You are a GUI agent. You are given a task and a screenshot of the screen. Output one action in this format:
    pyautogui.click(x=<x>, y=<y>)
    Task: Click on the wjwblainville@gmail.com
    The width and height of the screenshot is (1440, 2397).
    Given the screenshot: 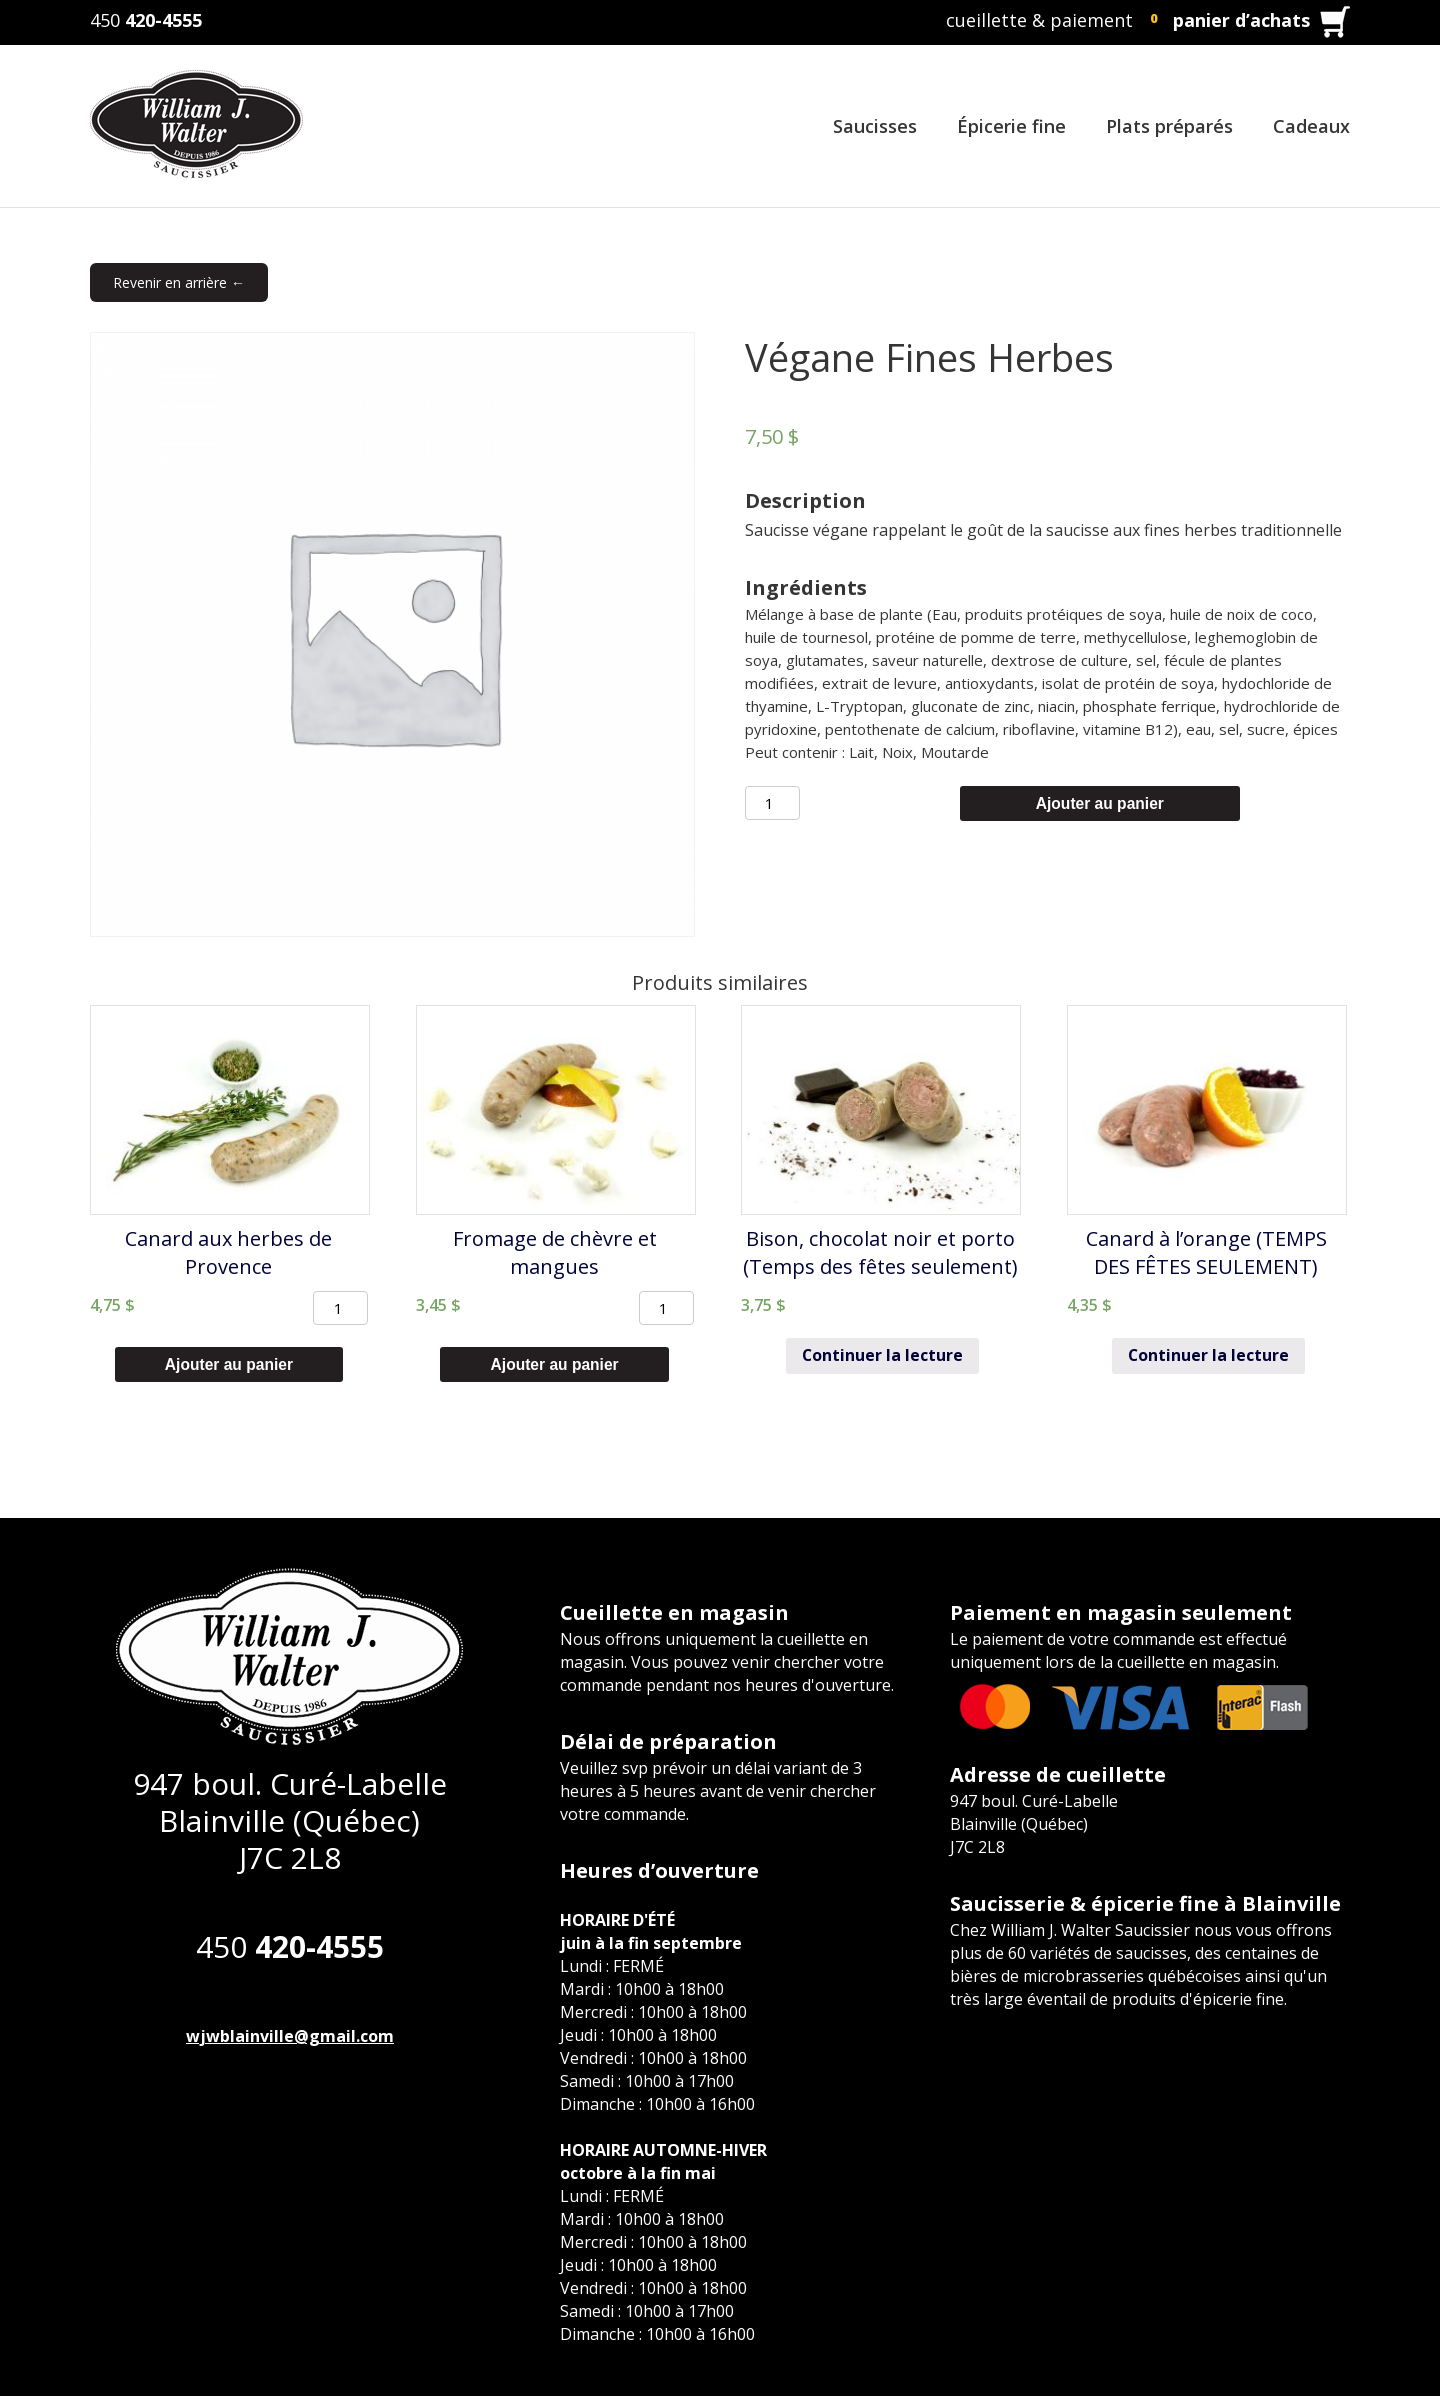 What is the action you would take?
    pyautogui.click(x=290, y=2037)
    